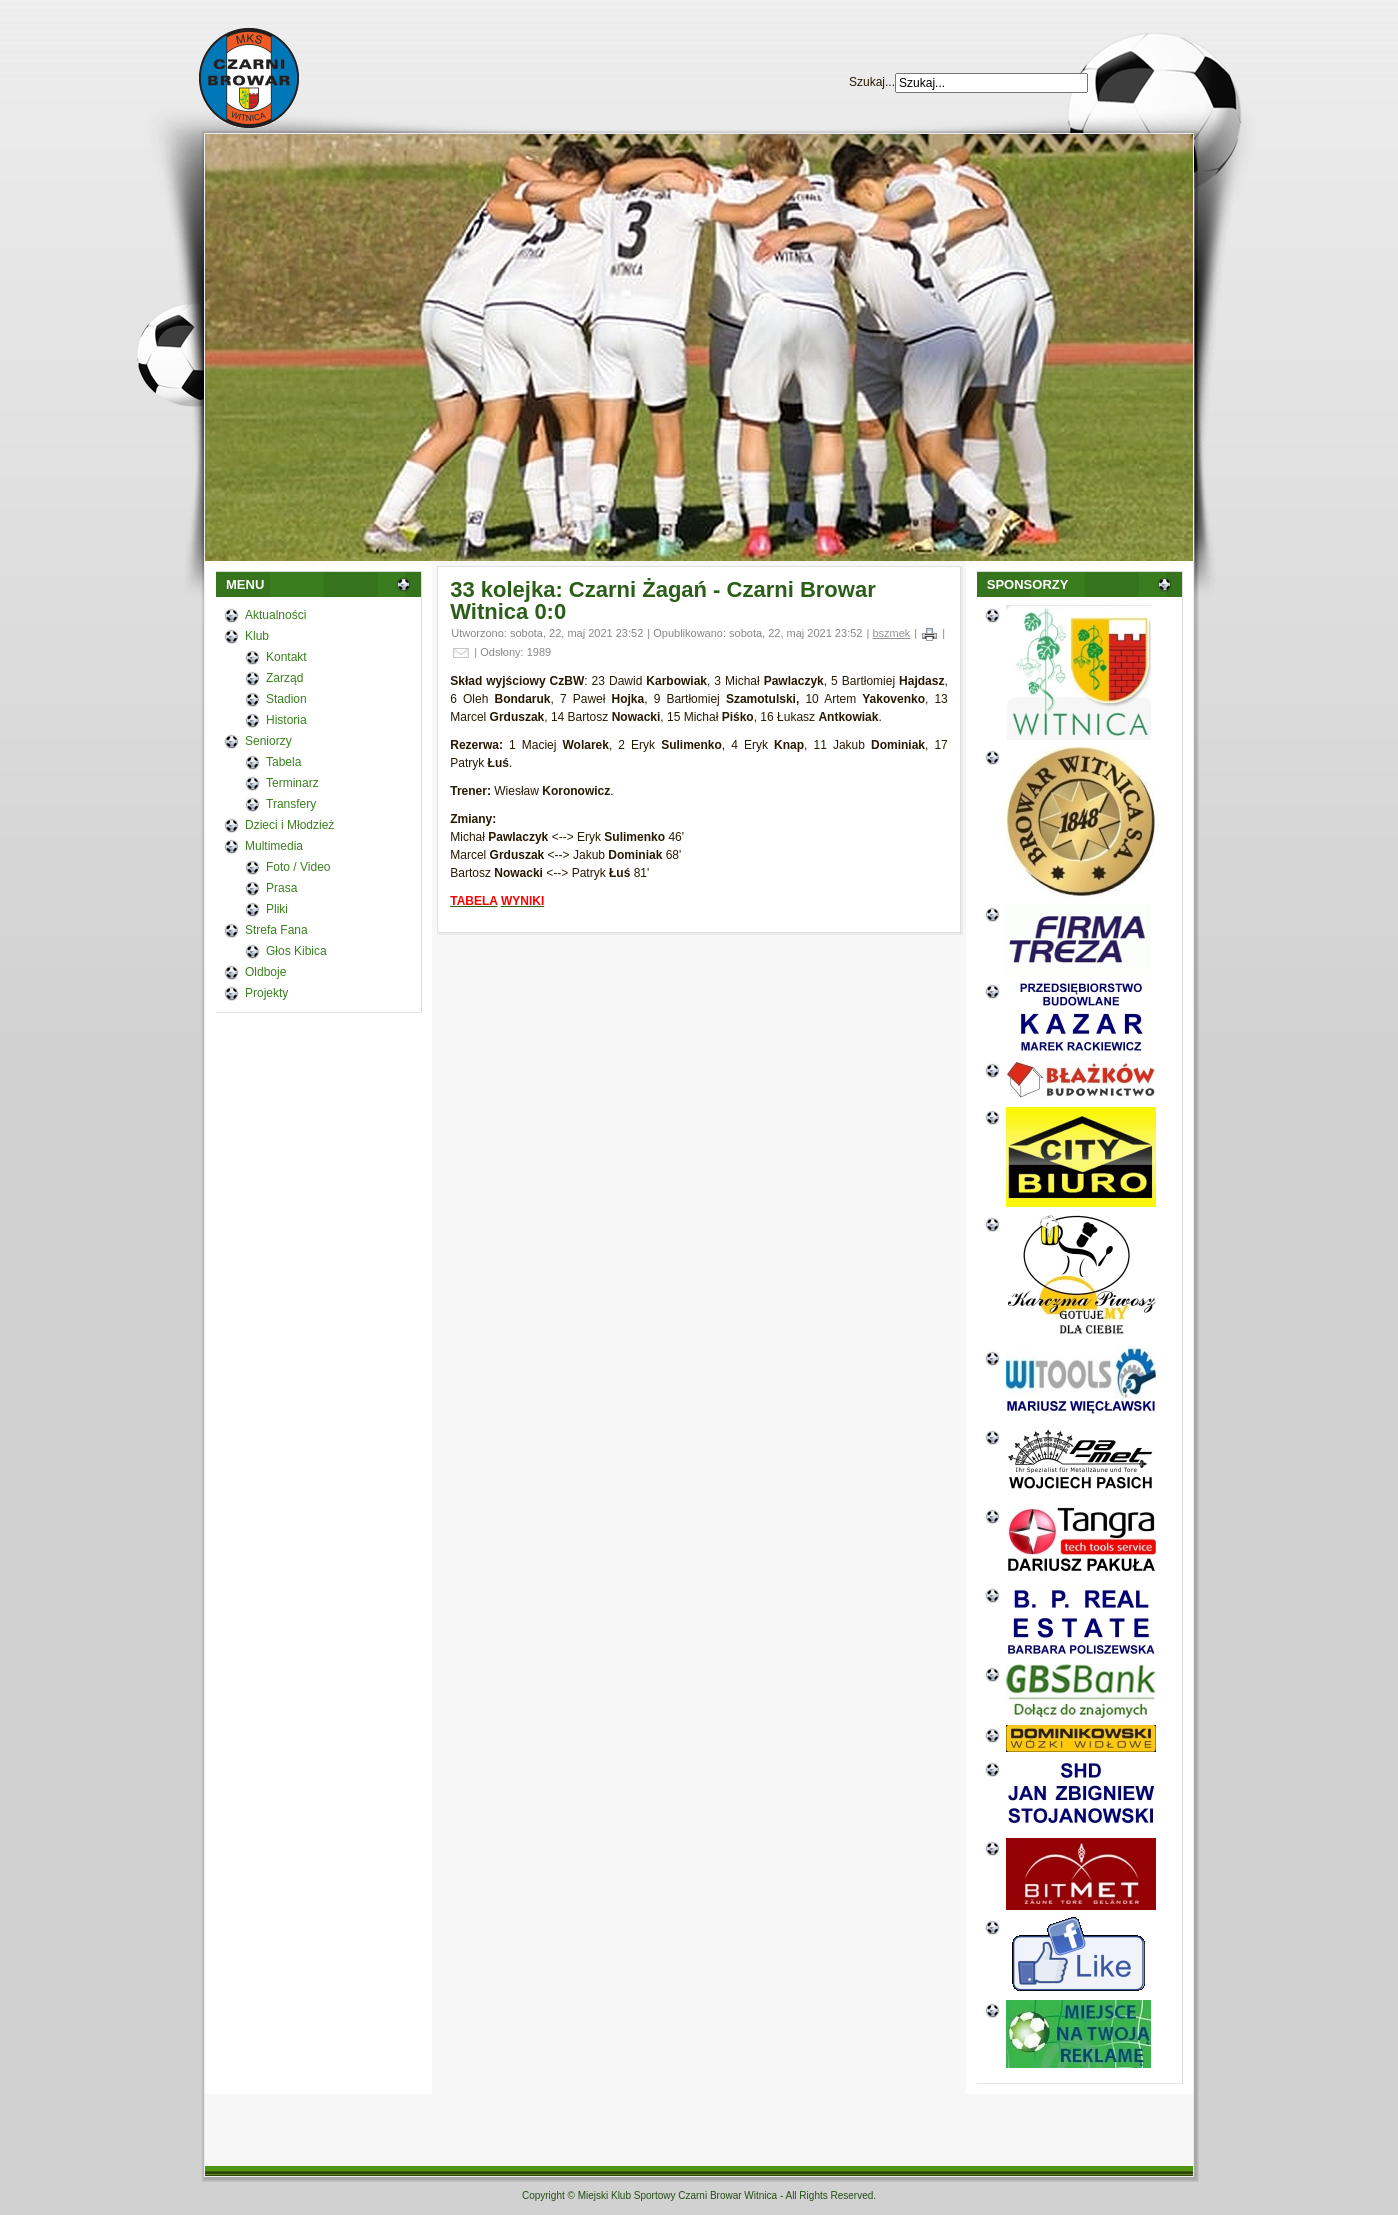  Describe the element at coordinates (292, 783) in the screenshot. I see `Terminarz` at that location.